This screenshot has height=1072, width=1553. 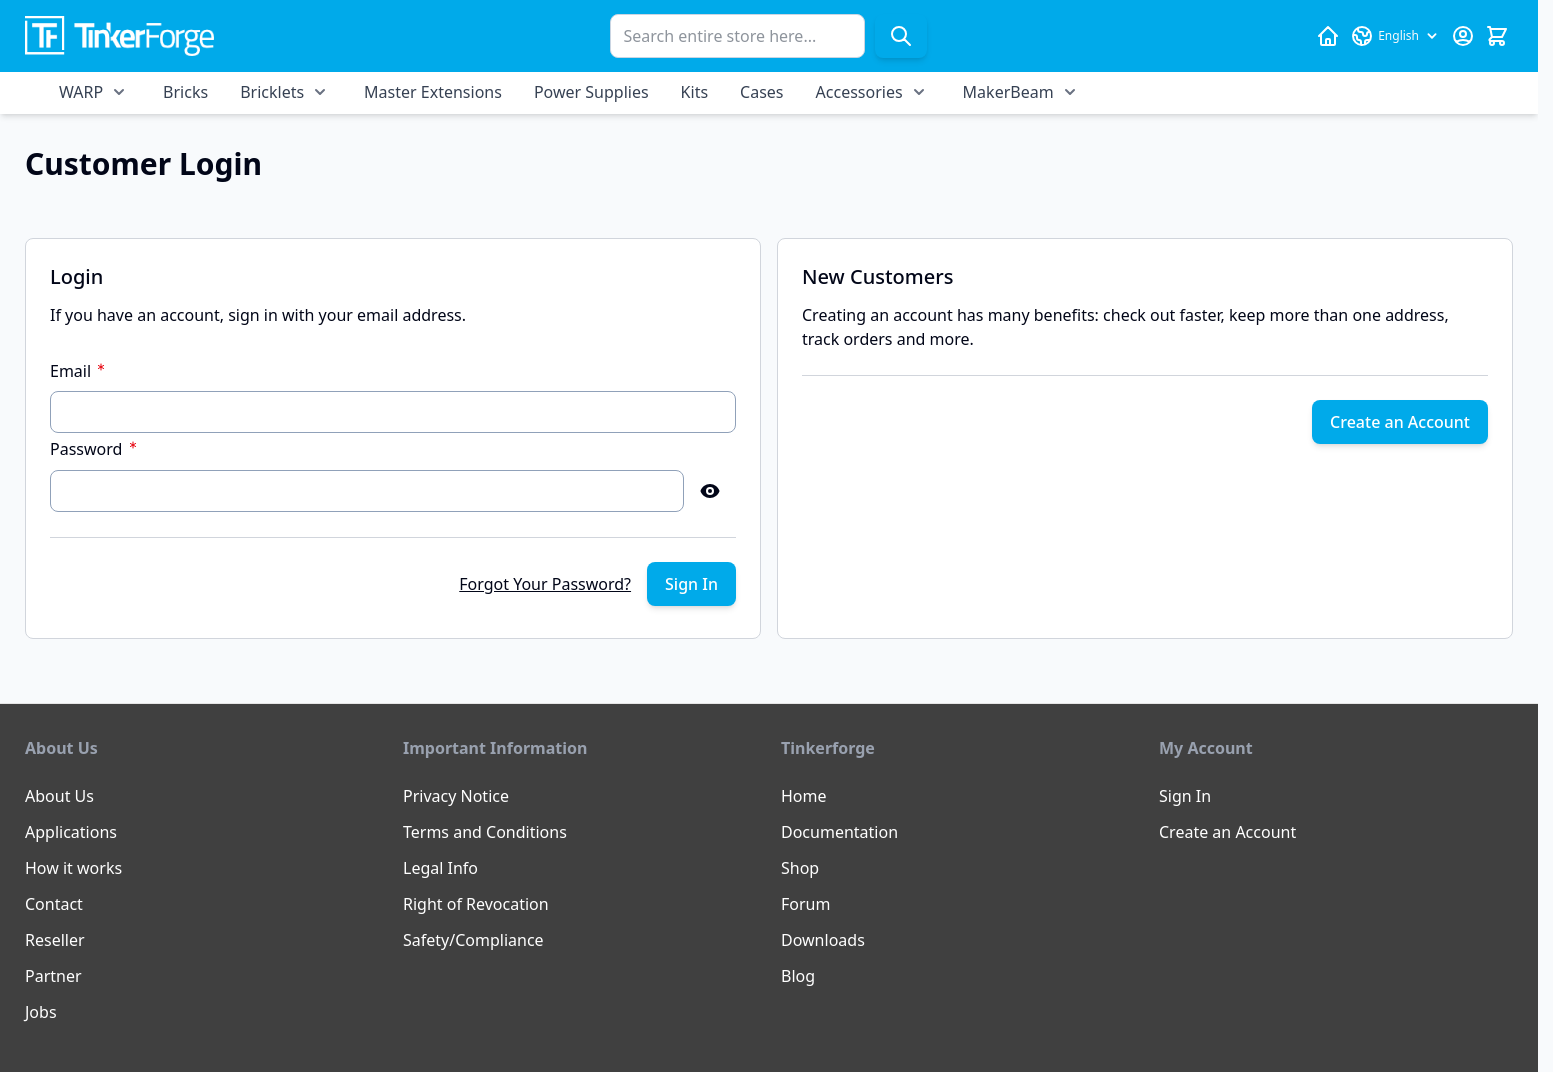 What do you see at coordinates (54, 904) in the screenshot?
I see `Contact` at bounding box center [54, 904].